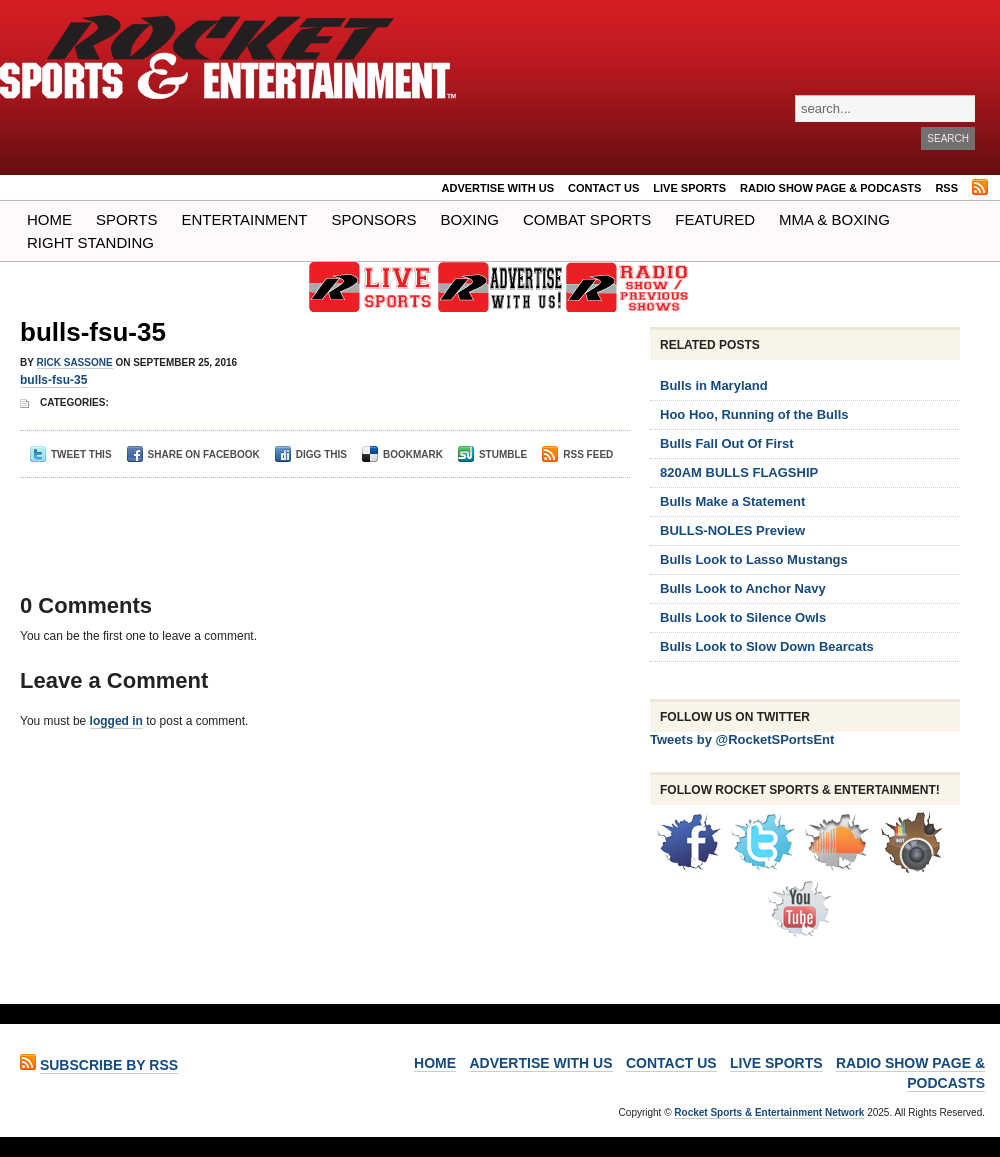 The width and height of the screenshot is (1000, 1157). What do you see at coordinates (587, 219) in the screenshot?
I see `COMBAT SPORTS` at bounding box center [587, 219].